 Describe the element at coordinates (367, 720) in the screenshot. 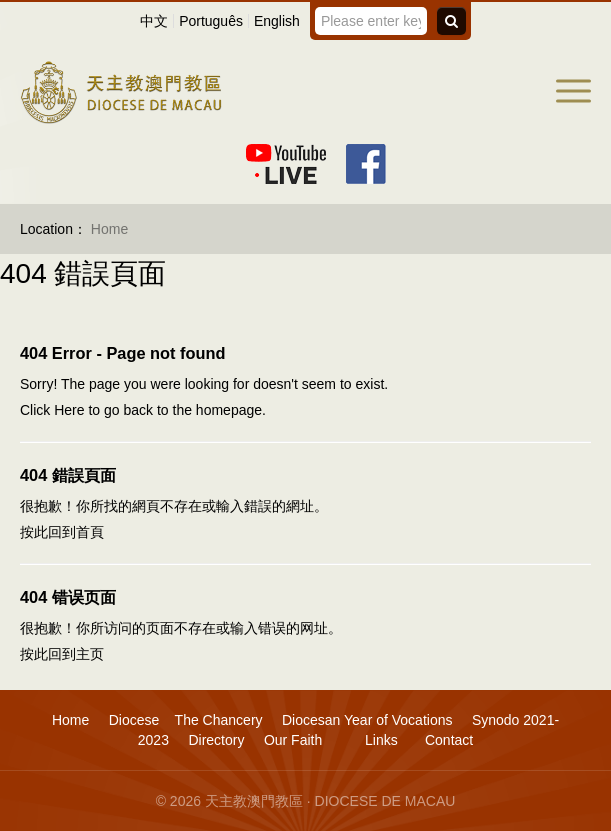

I see `Diocesan Year of Vocations` at that location.